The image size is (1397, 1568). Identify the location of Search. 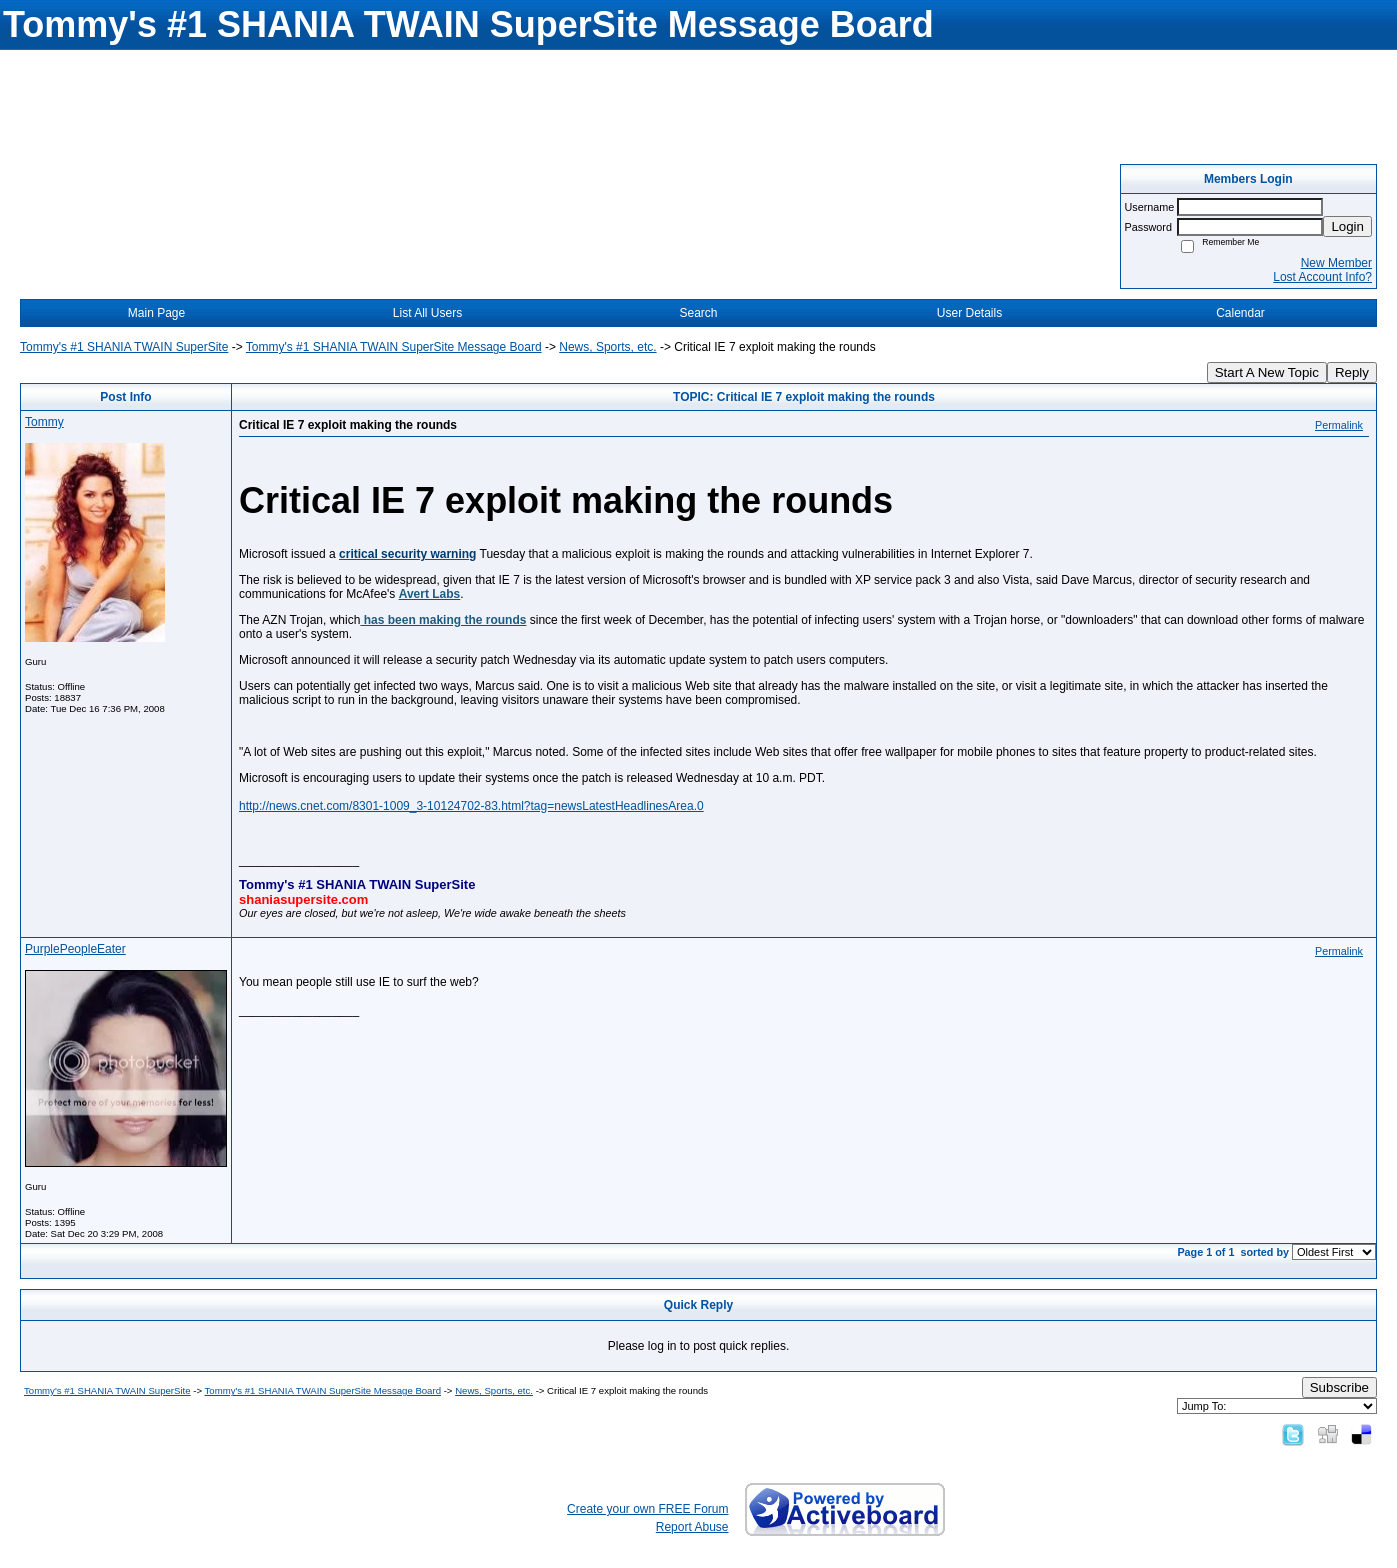
(698, 313).